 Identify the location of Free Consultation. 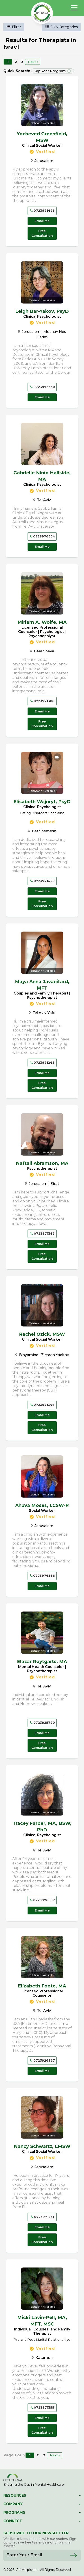
(42, 233).